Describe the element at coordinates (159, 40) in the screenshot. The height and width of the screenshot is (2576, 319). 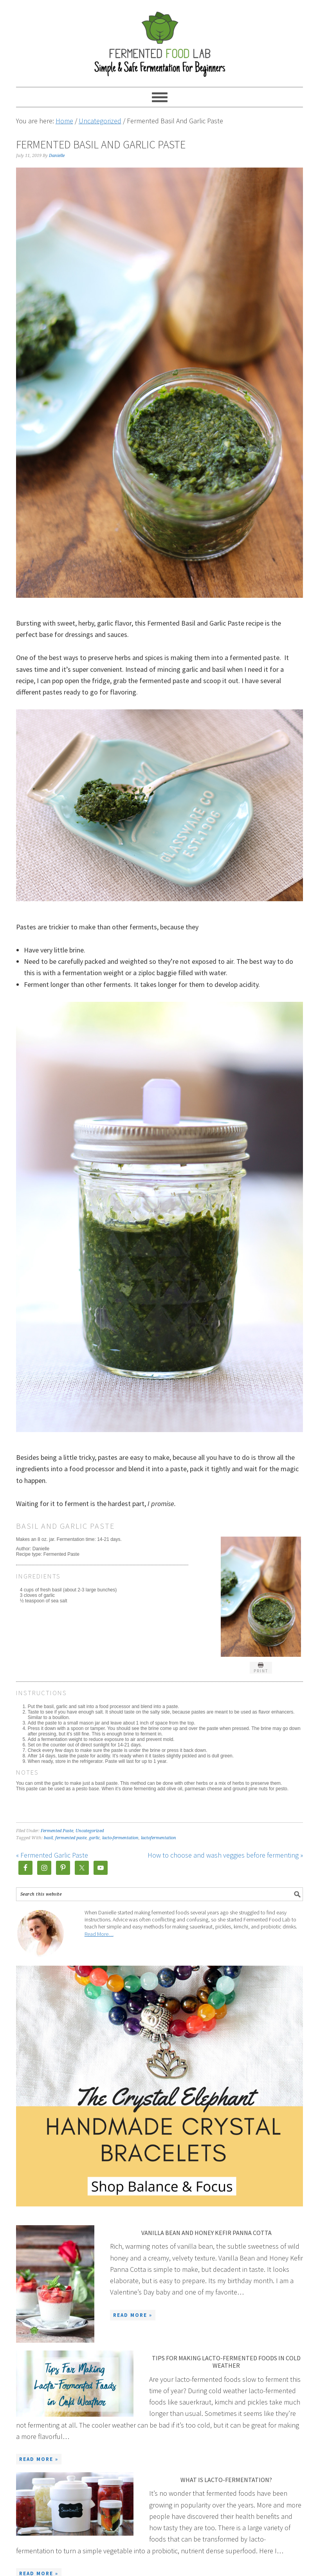
I see `Fermented Food Lab` at that location.